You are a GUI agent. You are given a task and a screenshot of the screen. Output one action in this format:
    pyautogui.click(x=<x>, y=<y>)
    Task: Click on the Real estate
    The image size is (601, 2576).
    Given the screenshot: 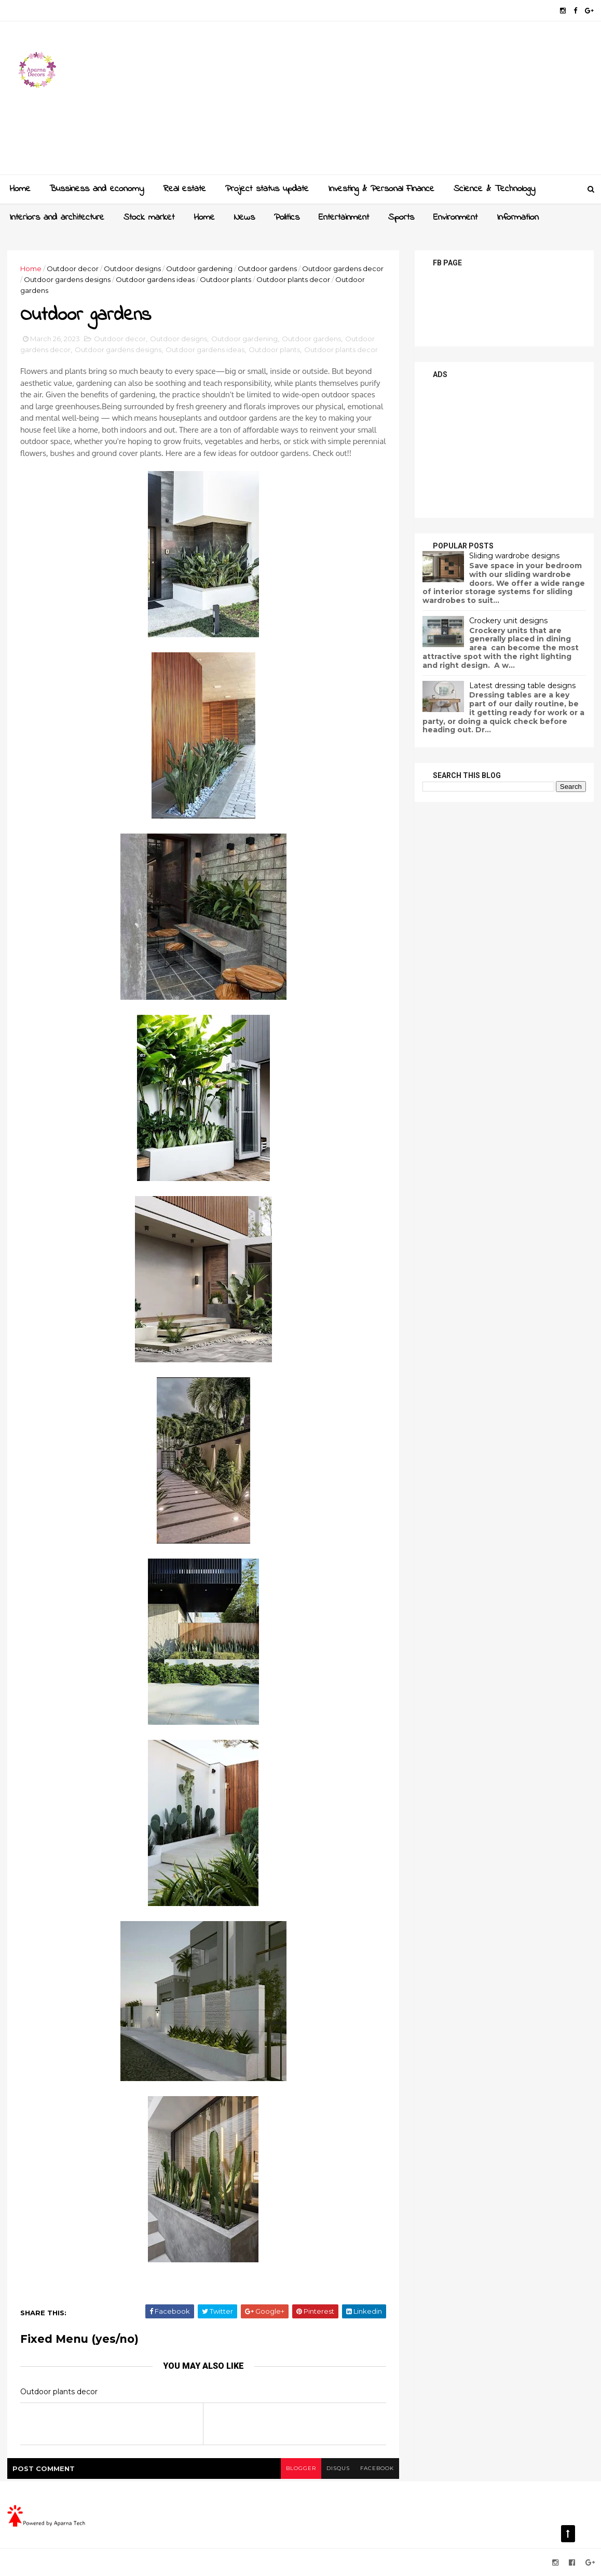 What is the action you would take?
    pyautogui.click(x=184, y=189)
    